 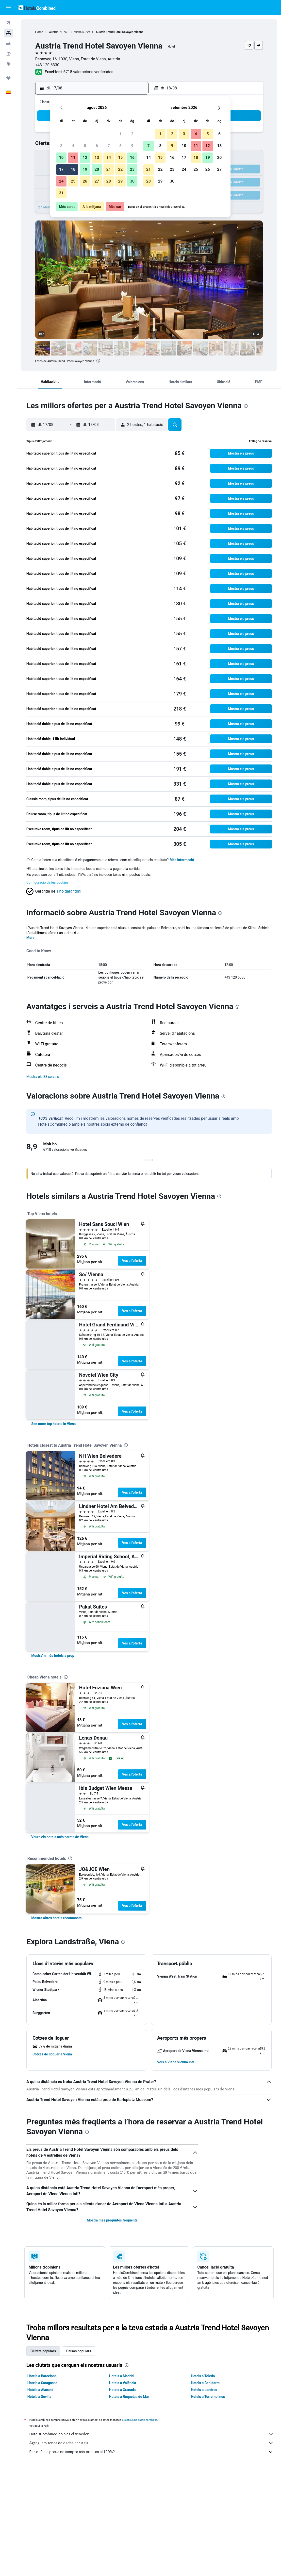 What do you see at coordinates (132, 145) in the screenshot?
I see `9 [button]` at bounding box center [132, 145].